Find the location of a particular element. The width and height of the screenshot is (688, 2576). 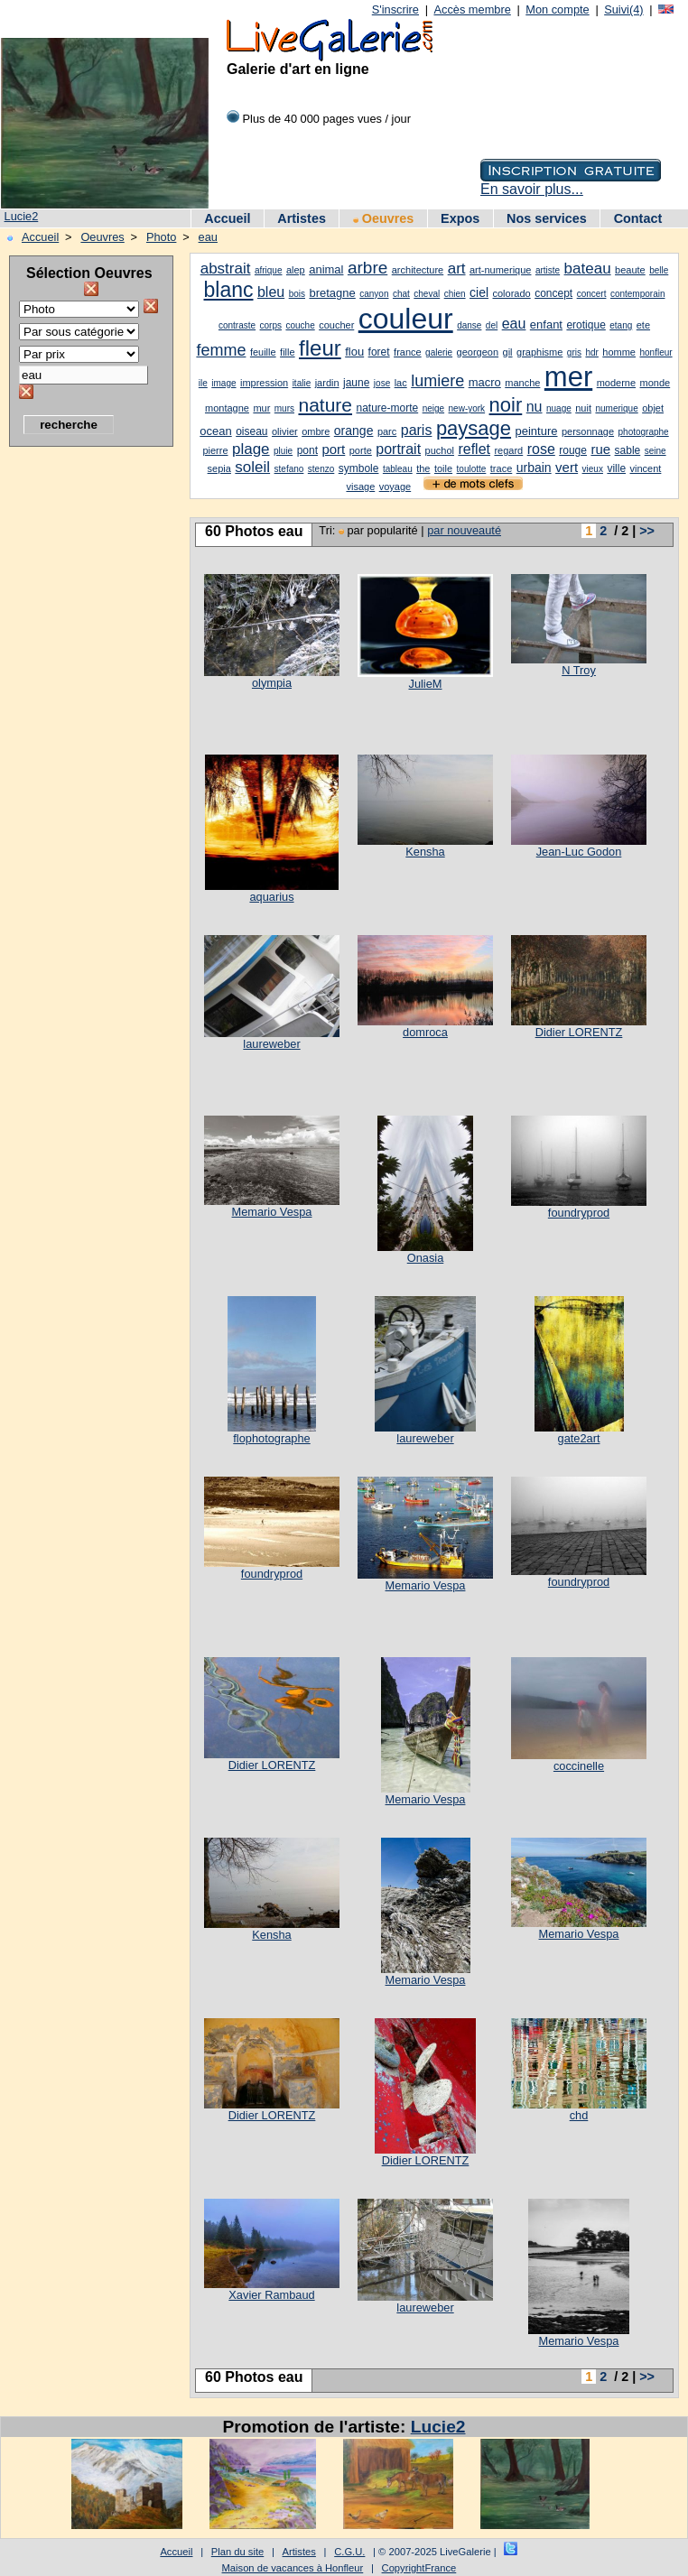

pont is located at coordinates (307, 450).